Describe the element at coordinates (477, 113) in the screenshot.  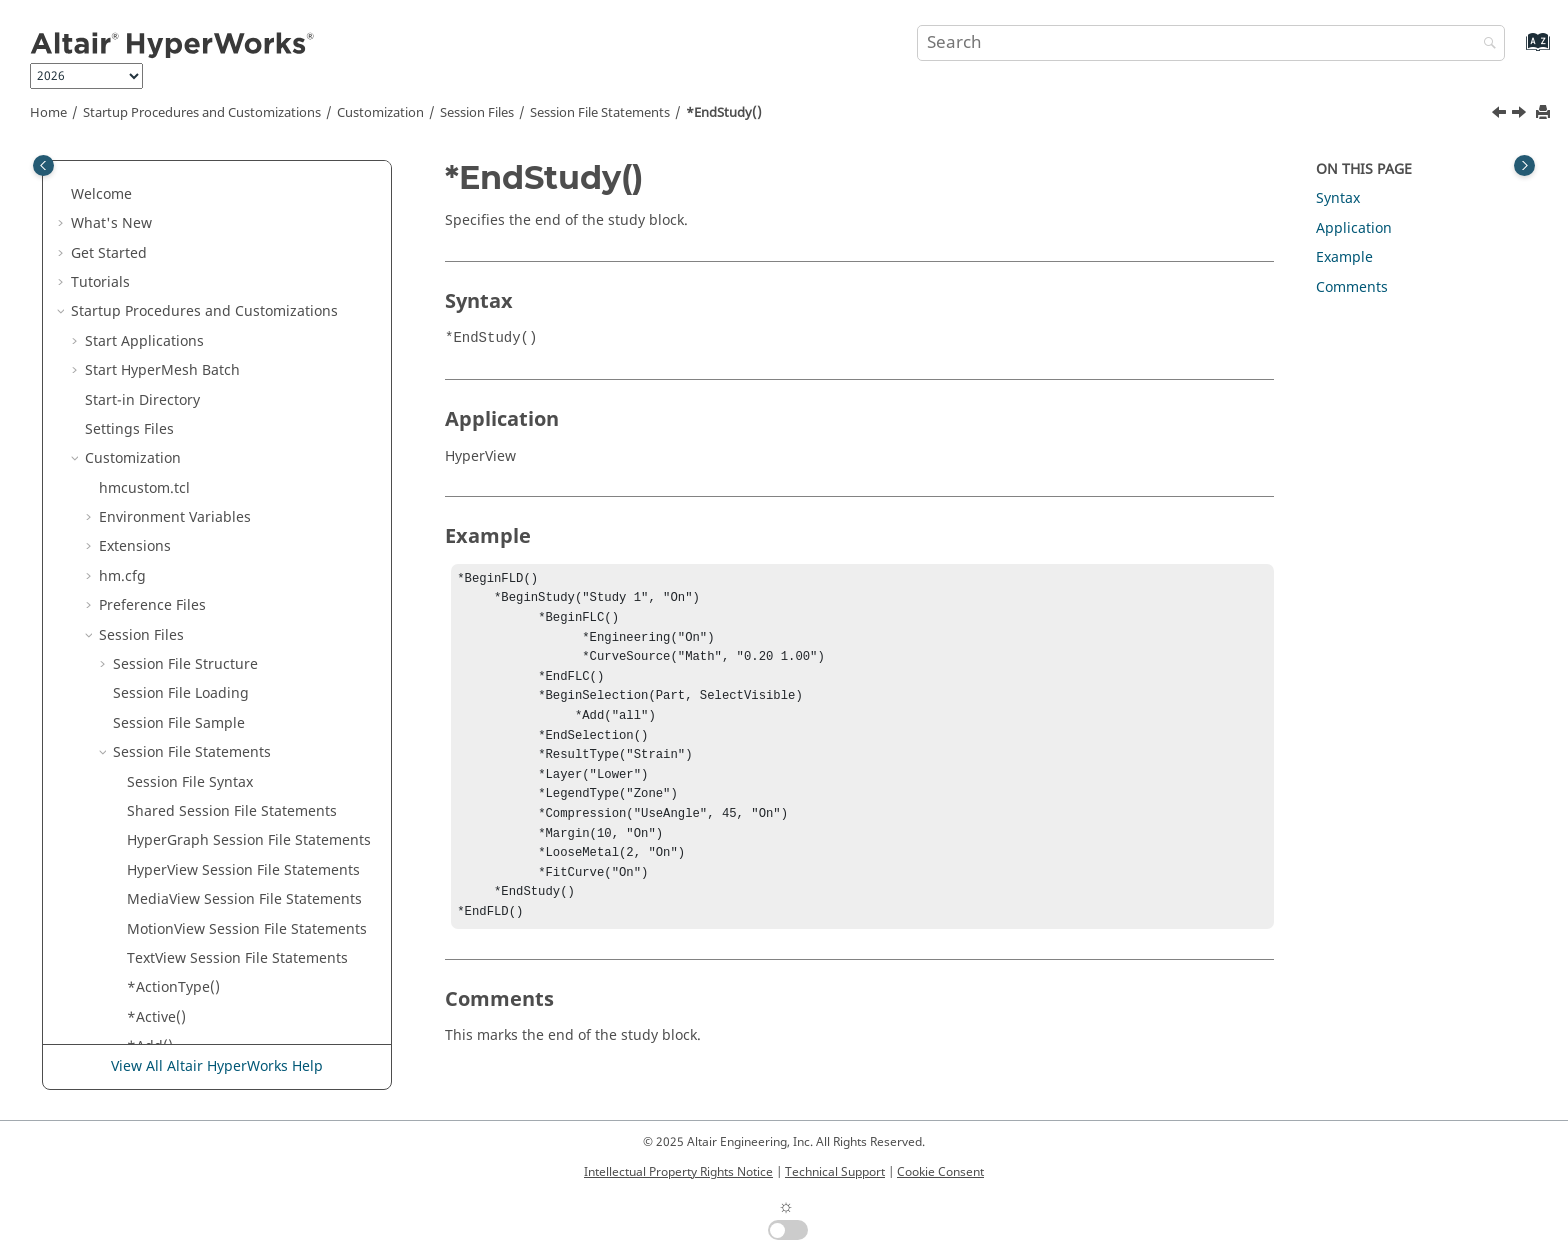
I see `Session Files` at that location.